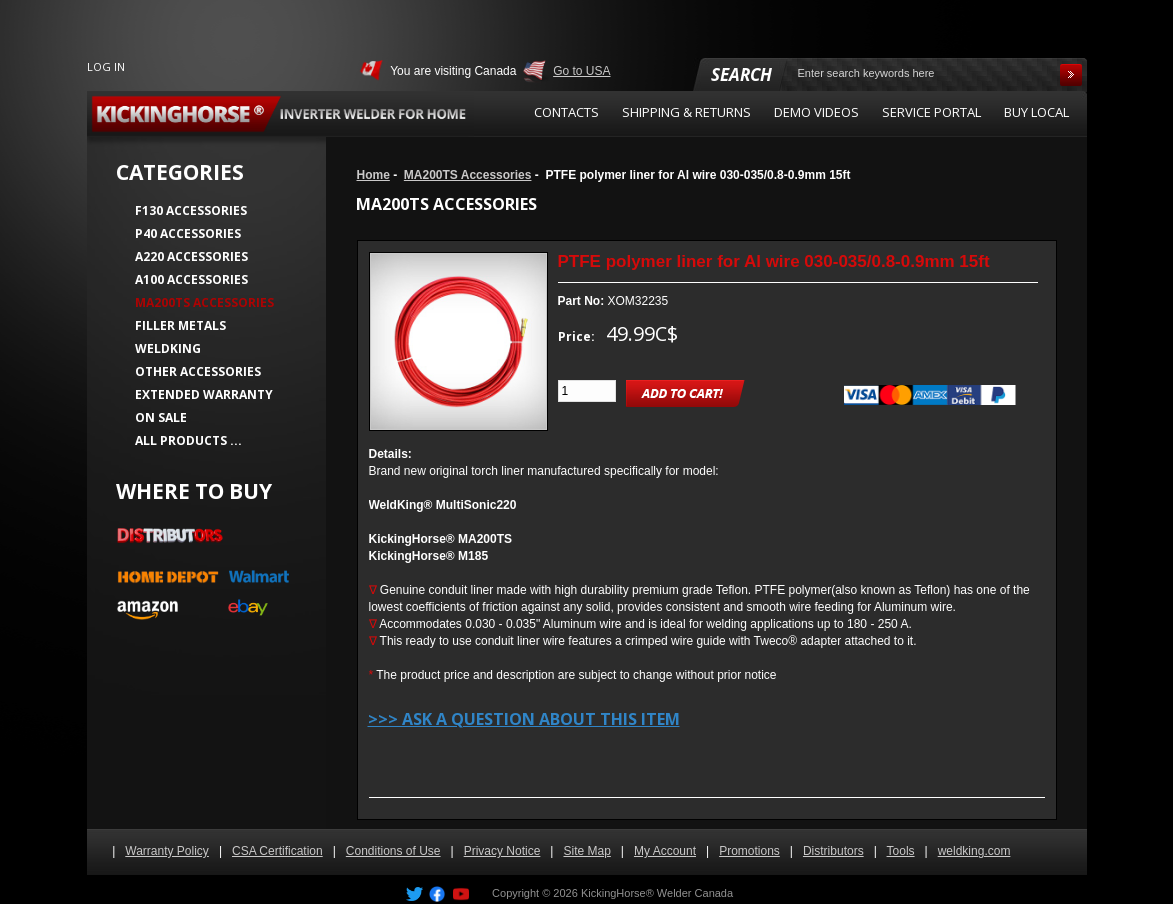  I want to click on weldking.com, so click(974, 851).